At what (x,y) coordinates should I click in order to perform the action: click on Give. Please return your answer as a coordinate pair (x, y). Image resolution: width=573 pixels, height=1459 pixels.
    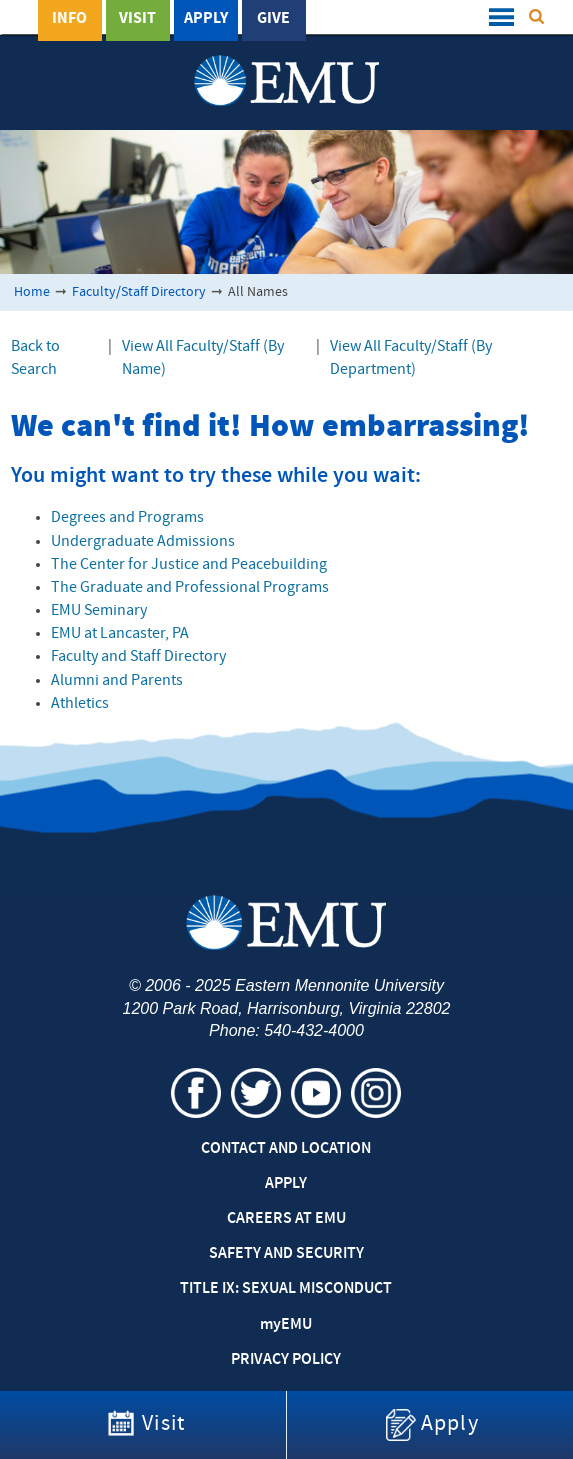
    Looking at the image, I should click on (273, 19).